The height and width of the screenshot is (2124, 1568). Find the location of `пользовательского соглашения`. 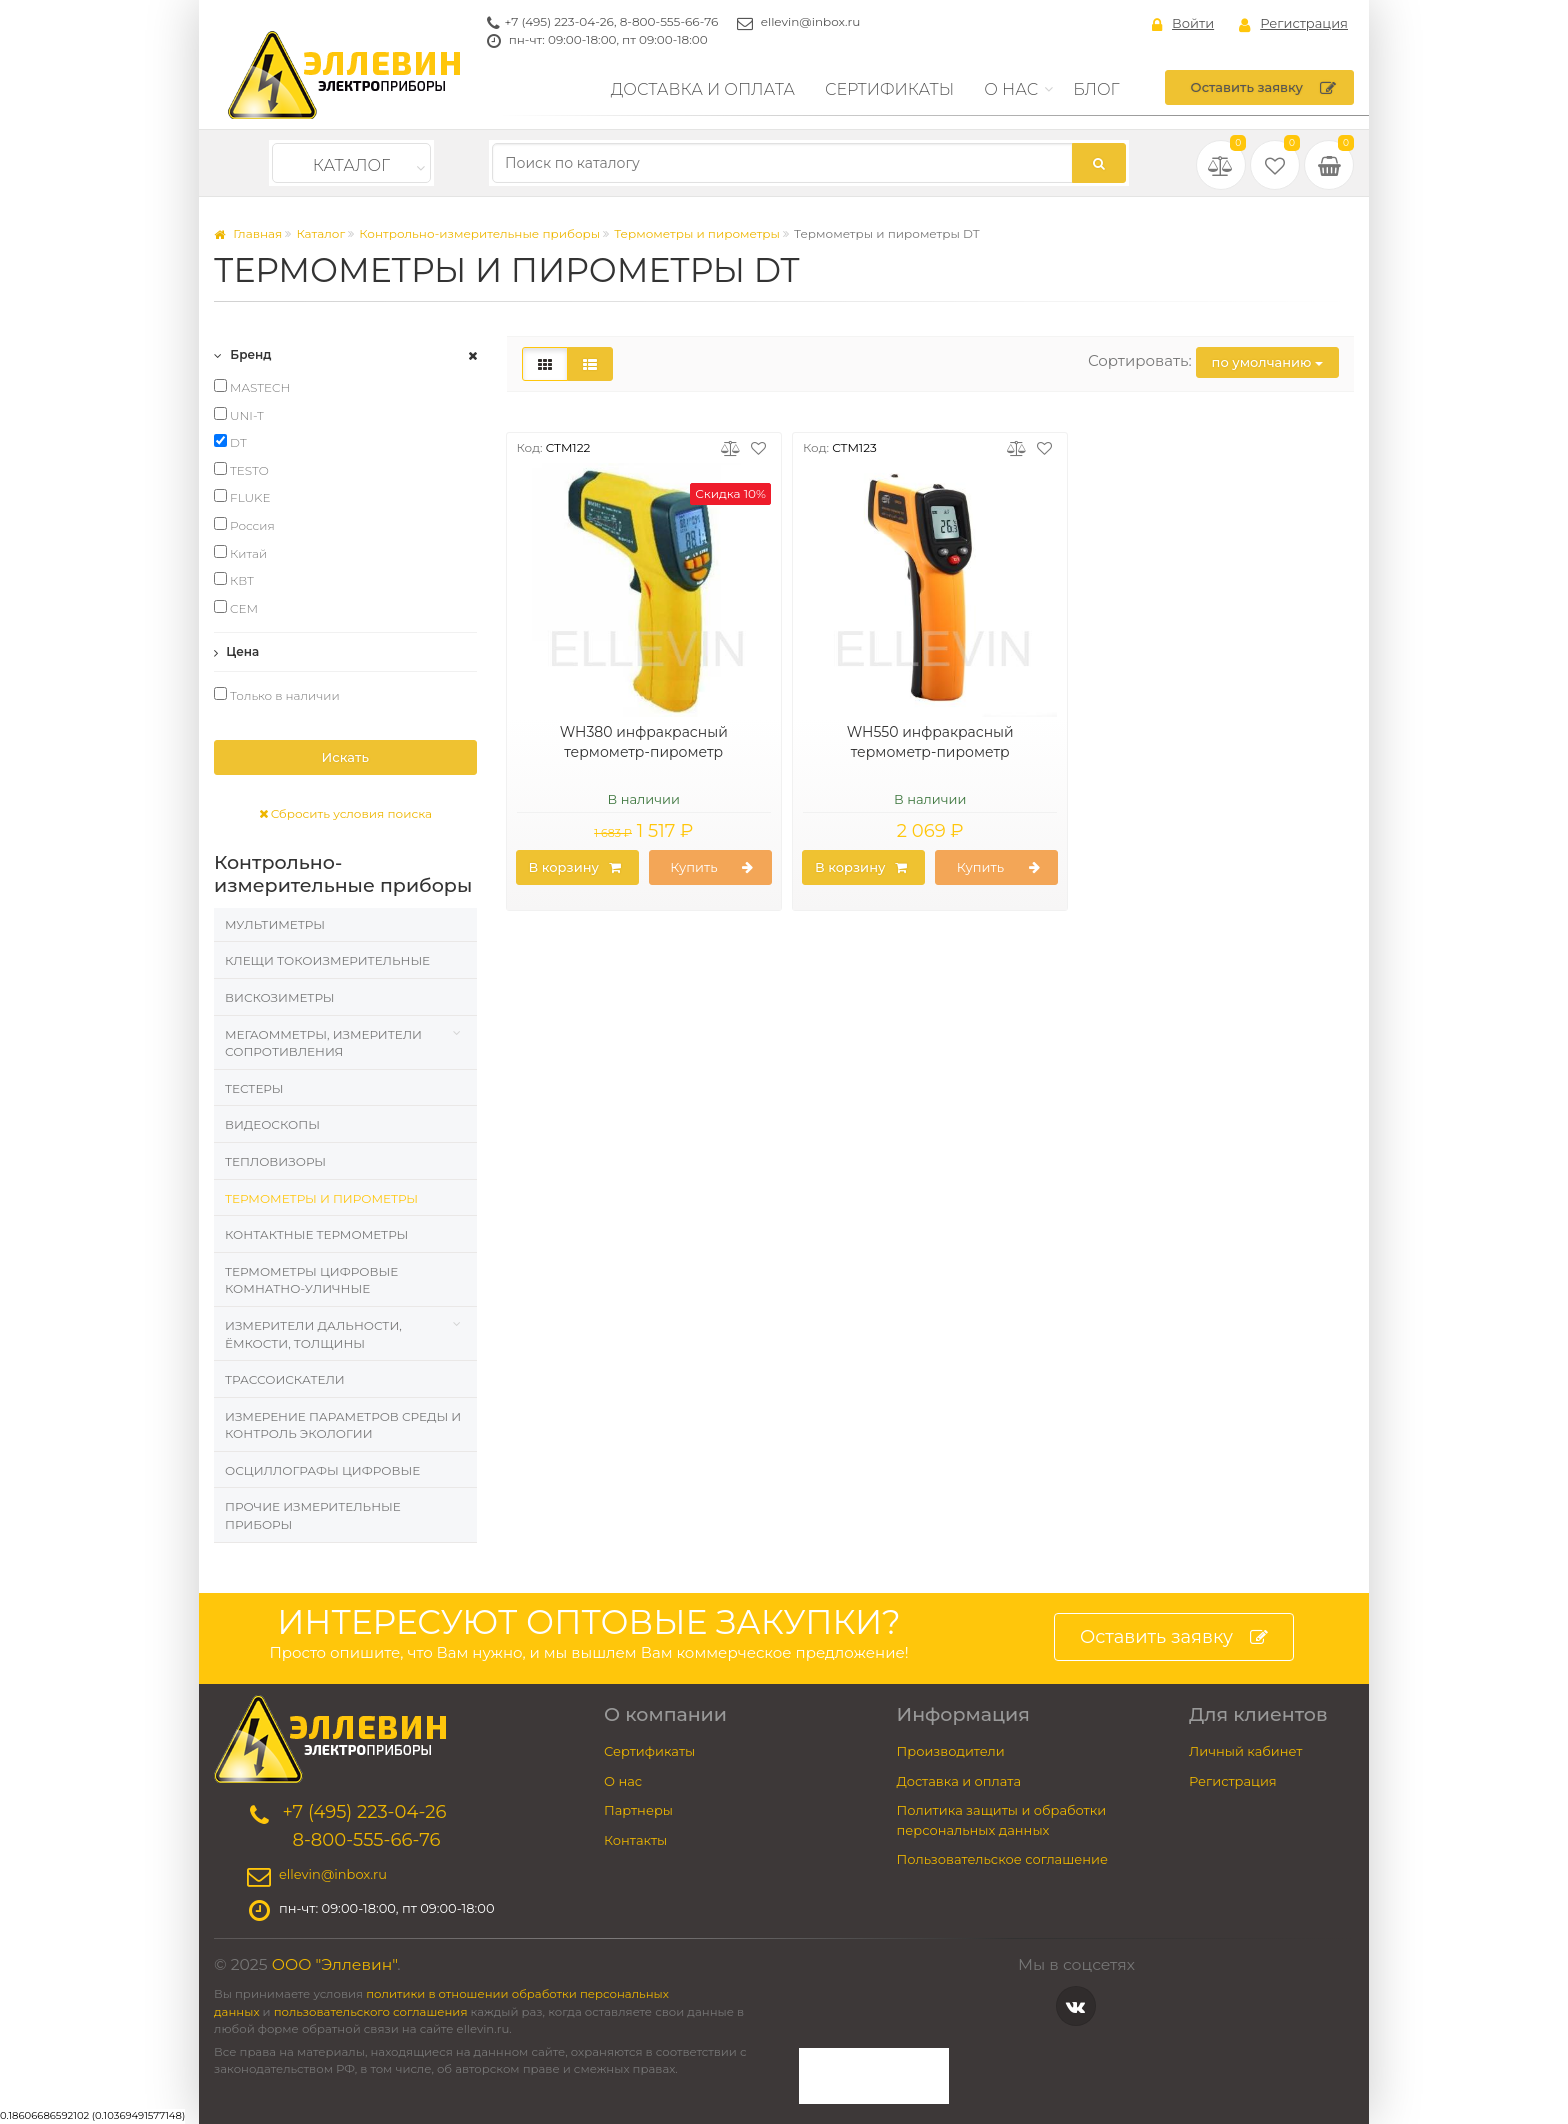

пользовательского соглашения is located at coordinates (371, 2012).